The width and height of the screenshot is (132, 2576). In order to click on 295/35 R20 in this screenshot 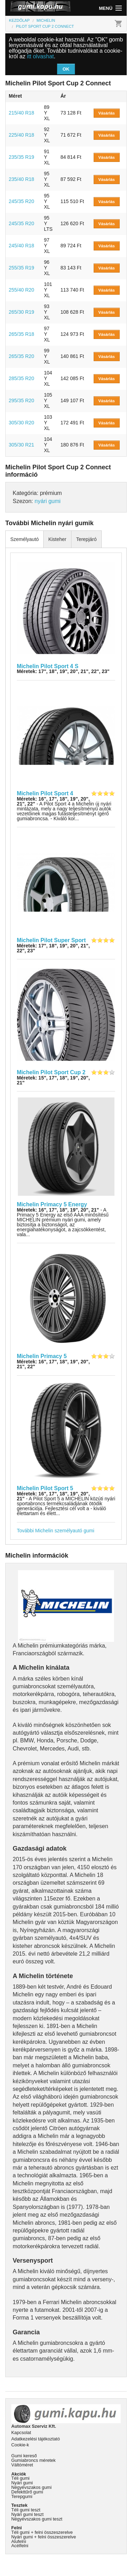, I will do `click(21, 400)`.